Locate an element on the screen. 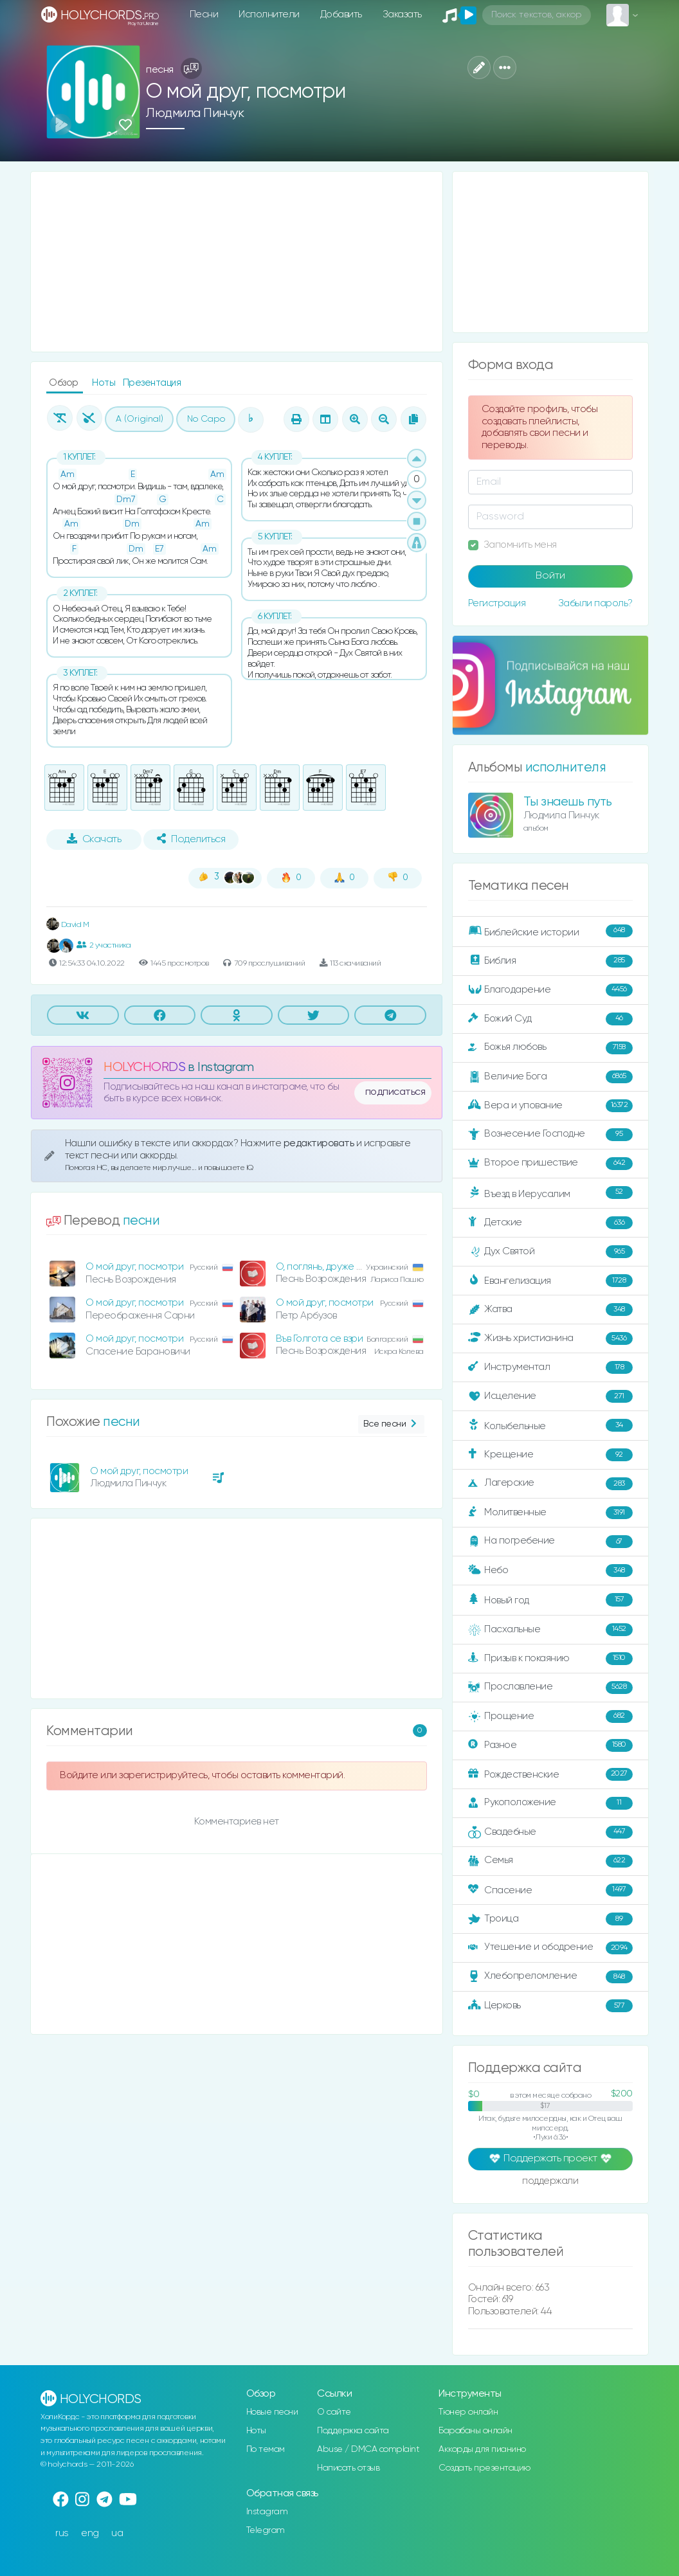 The width and height of the screenshot is (679, 2576). Вера и упование is located at coordinates (550, 1105).